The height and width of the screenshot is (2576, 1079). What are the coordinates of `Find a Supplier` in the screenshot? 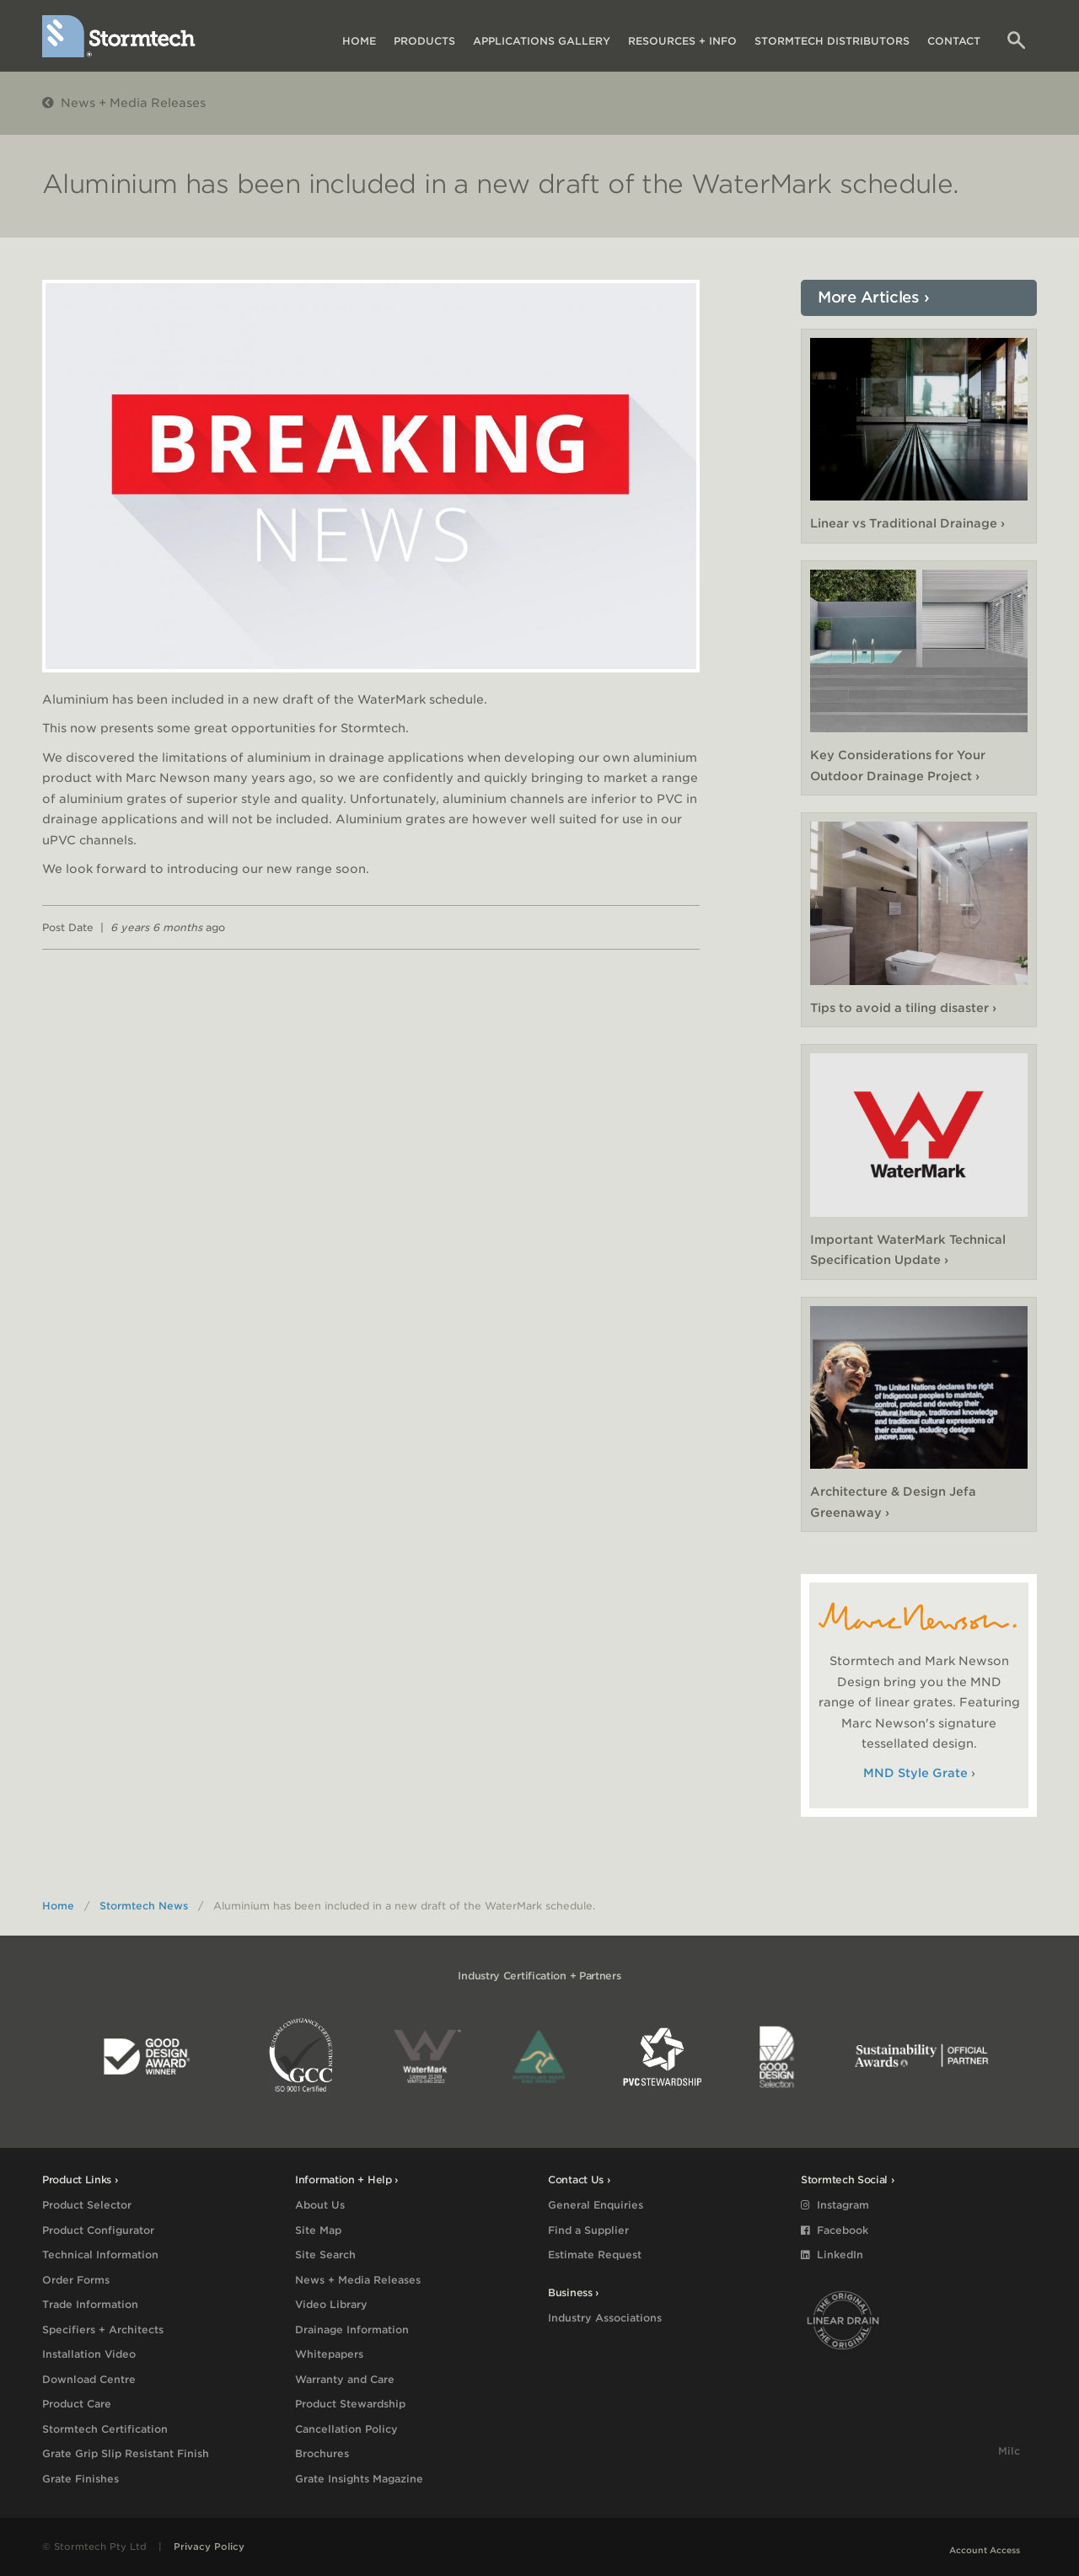 It's located at (588, 2230).